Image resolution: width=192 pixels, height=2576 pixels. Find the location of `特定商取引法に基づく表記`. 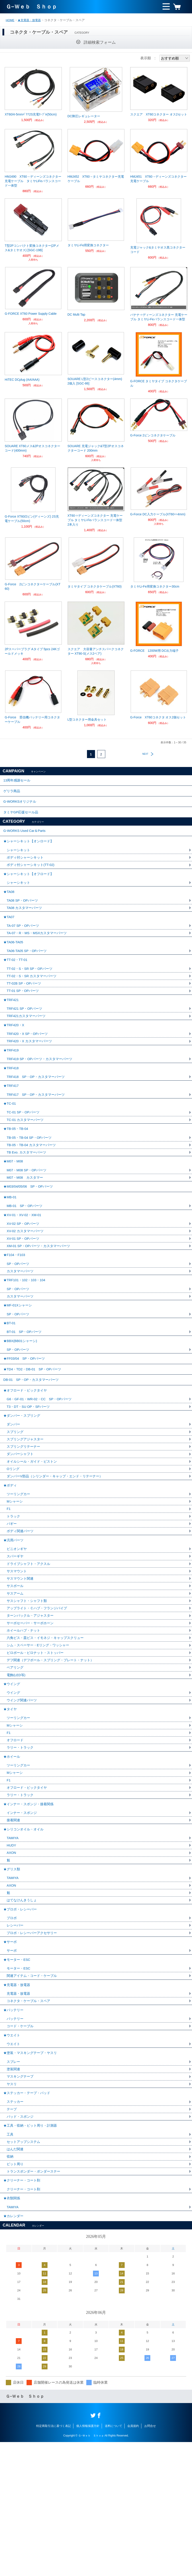

特定商取引法に基づく表記 is located at coordinates (53, 2560).